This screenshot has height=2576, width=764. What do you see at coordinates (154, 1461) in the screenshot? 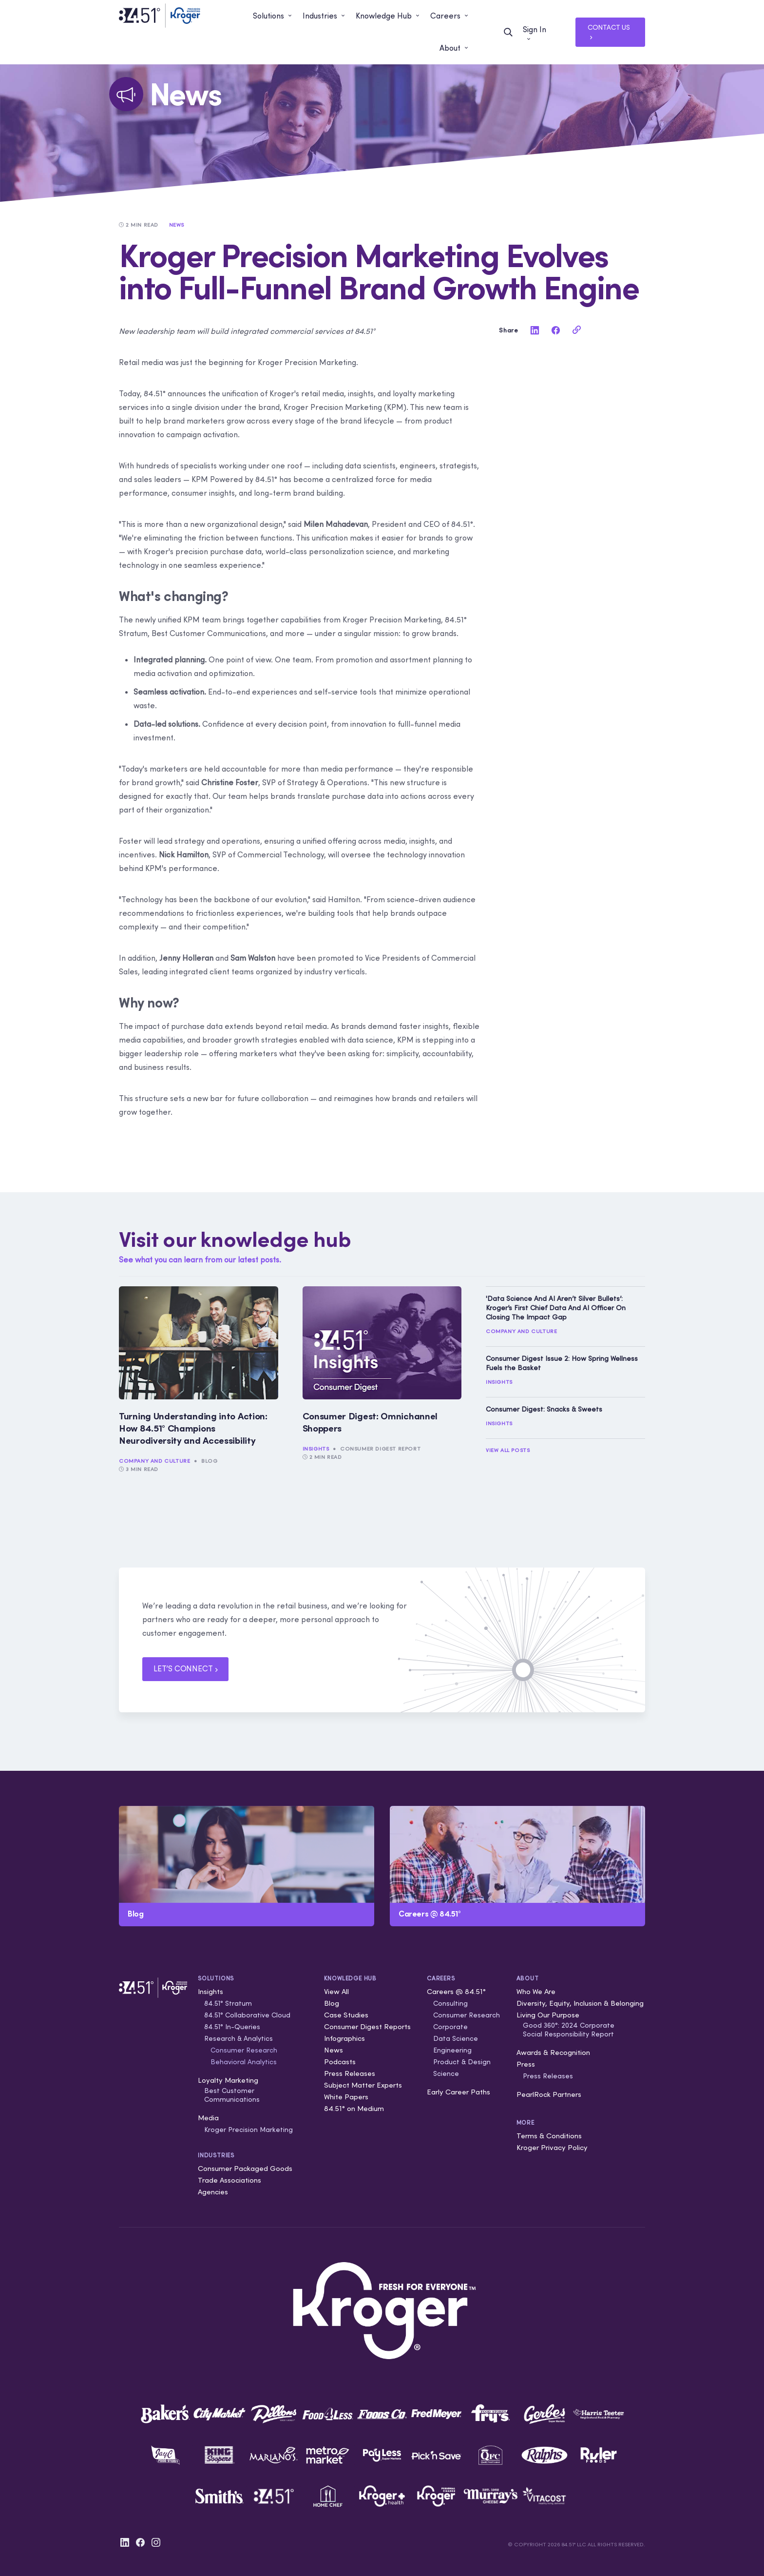
I see `Company and Culture` at bounding box center [154, 1461].